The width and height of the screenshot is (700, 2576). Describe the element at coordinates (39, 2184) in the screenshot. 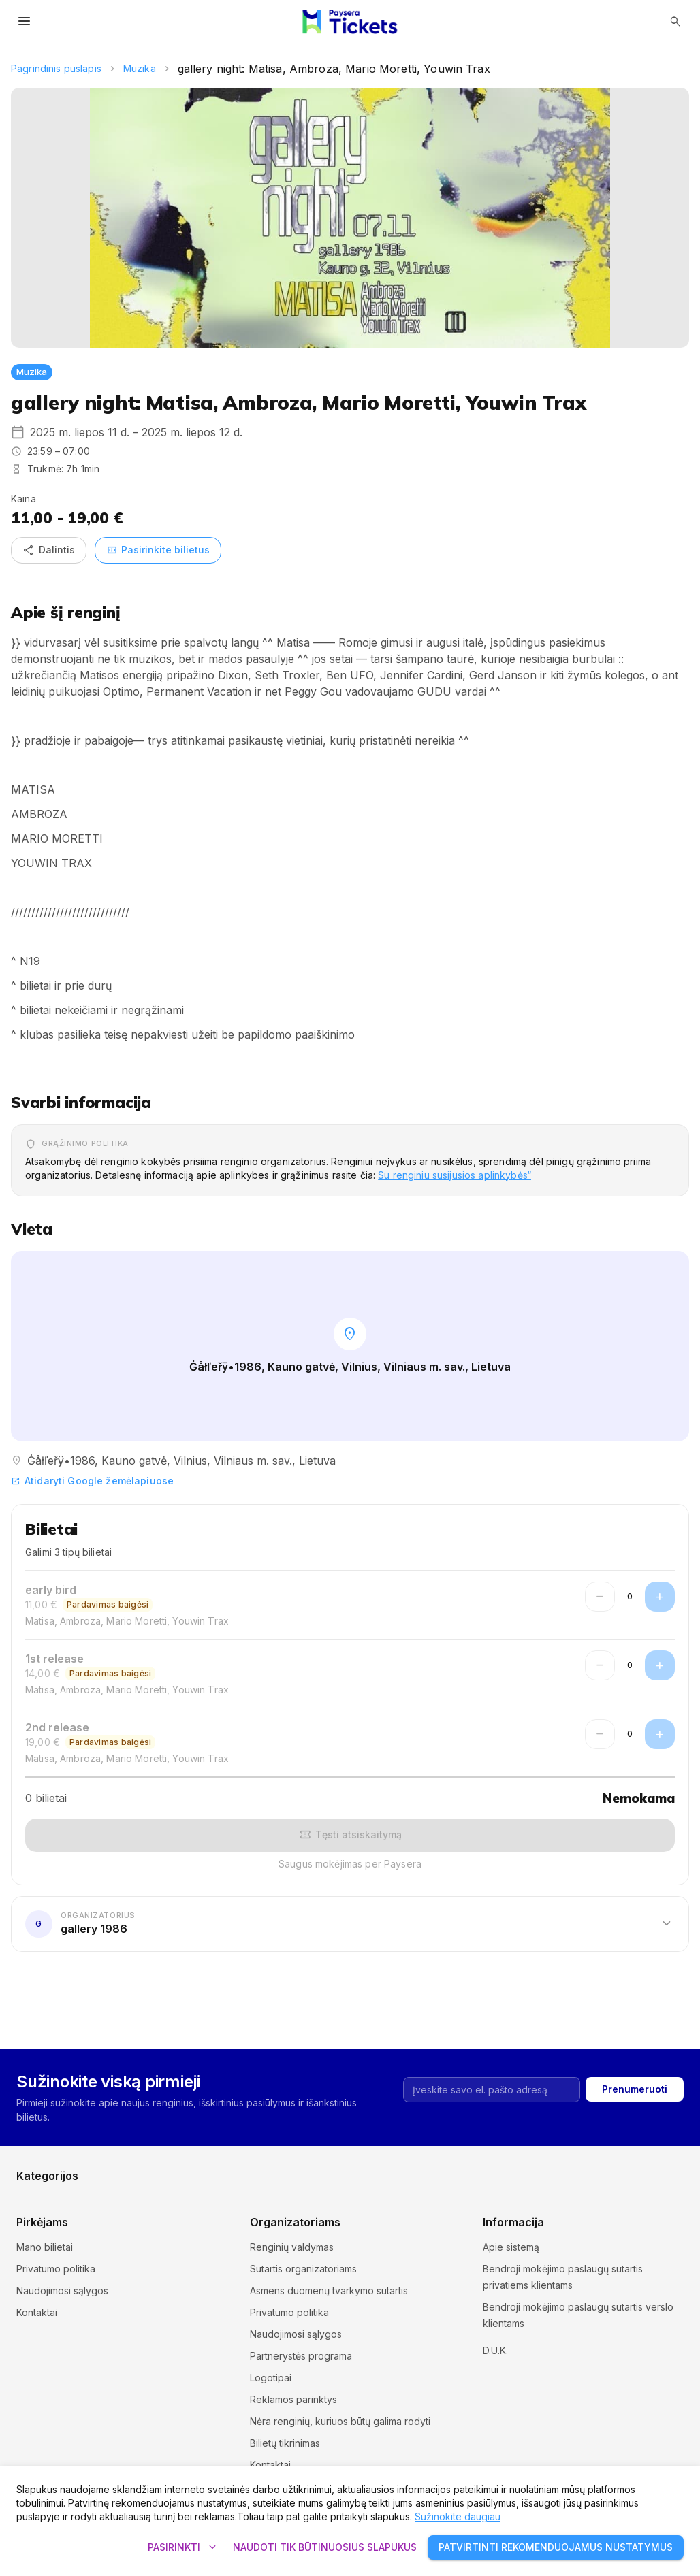

I see `Pramogos` at that location.